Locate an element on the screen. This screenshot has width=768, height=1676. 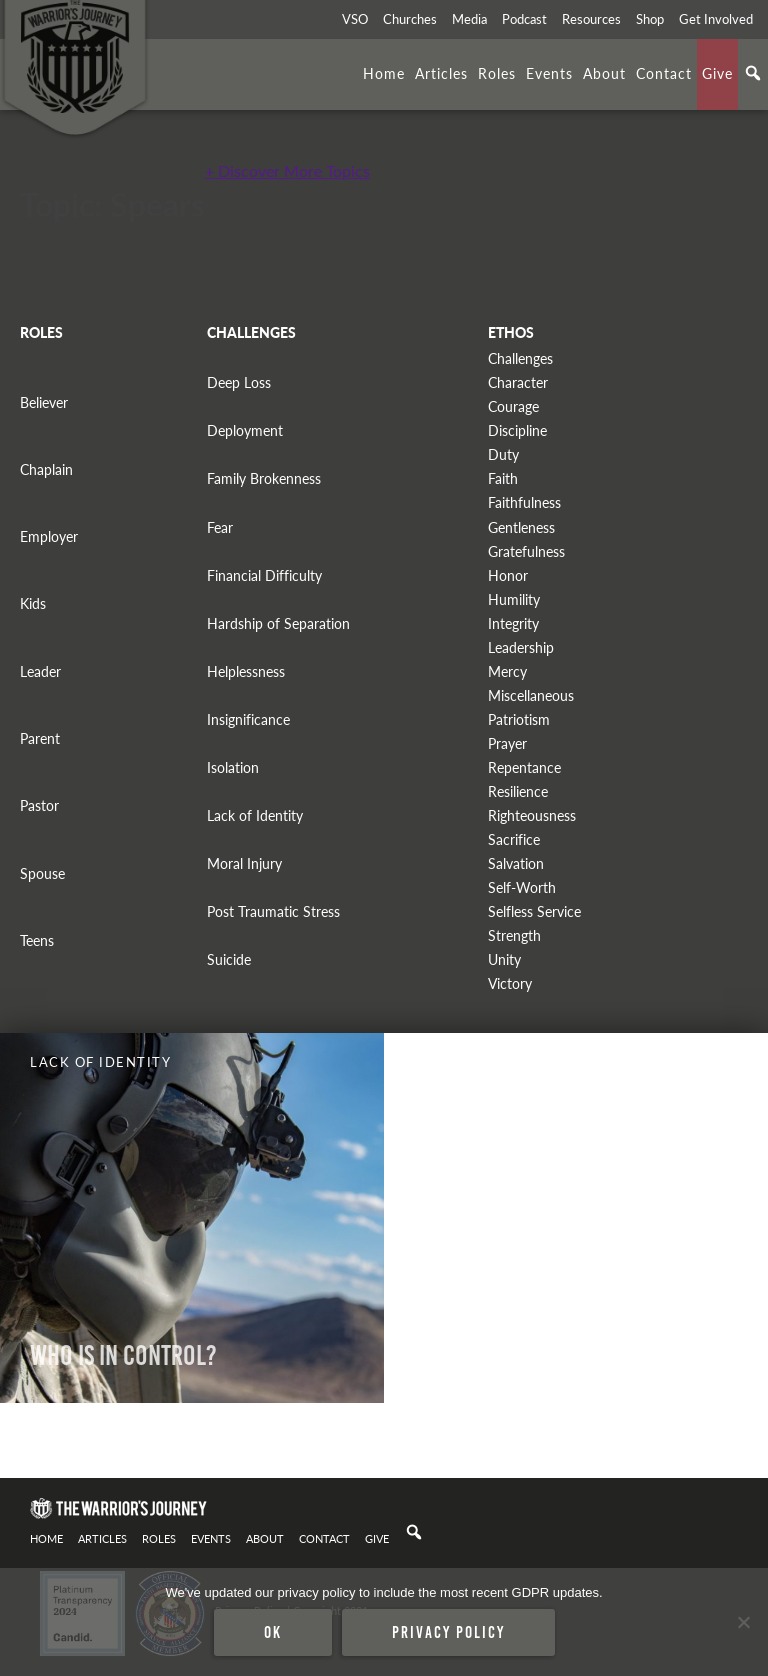
Isolation is located at coordinates (233, 767).